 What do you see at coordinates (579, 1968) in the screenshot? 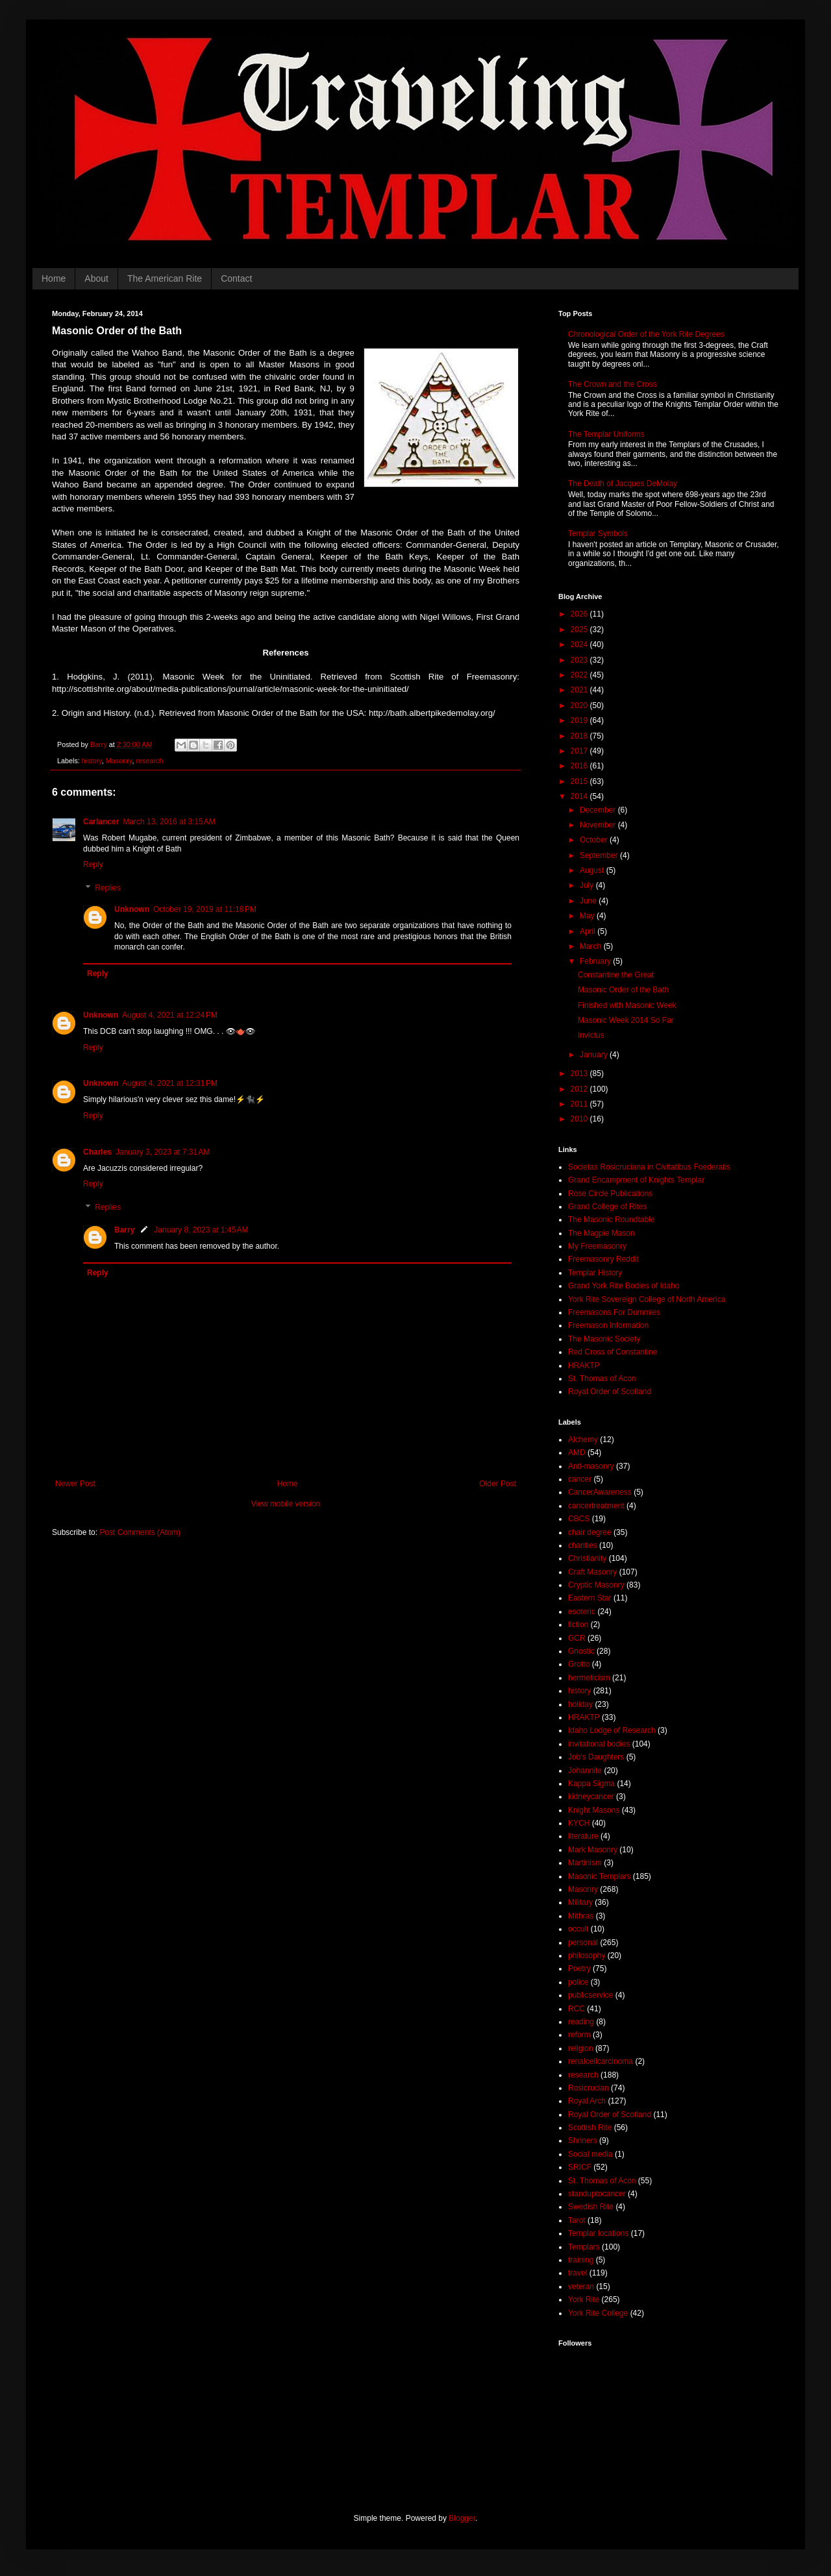
I see `Poetry` at bounding box center [579, 1968].